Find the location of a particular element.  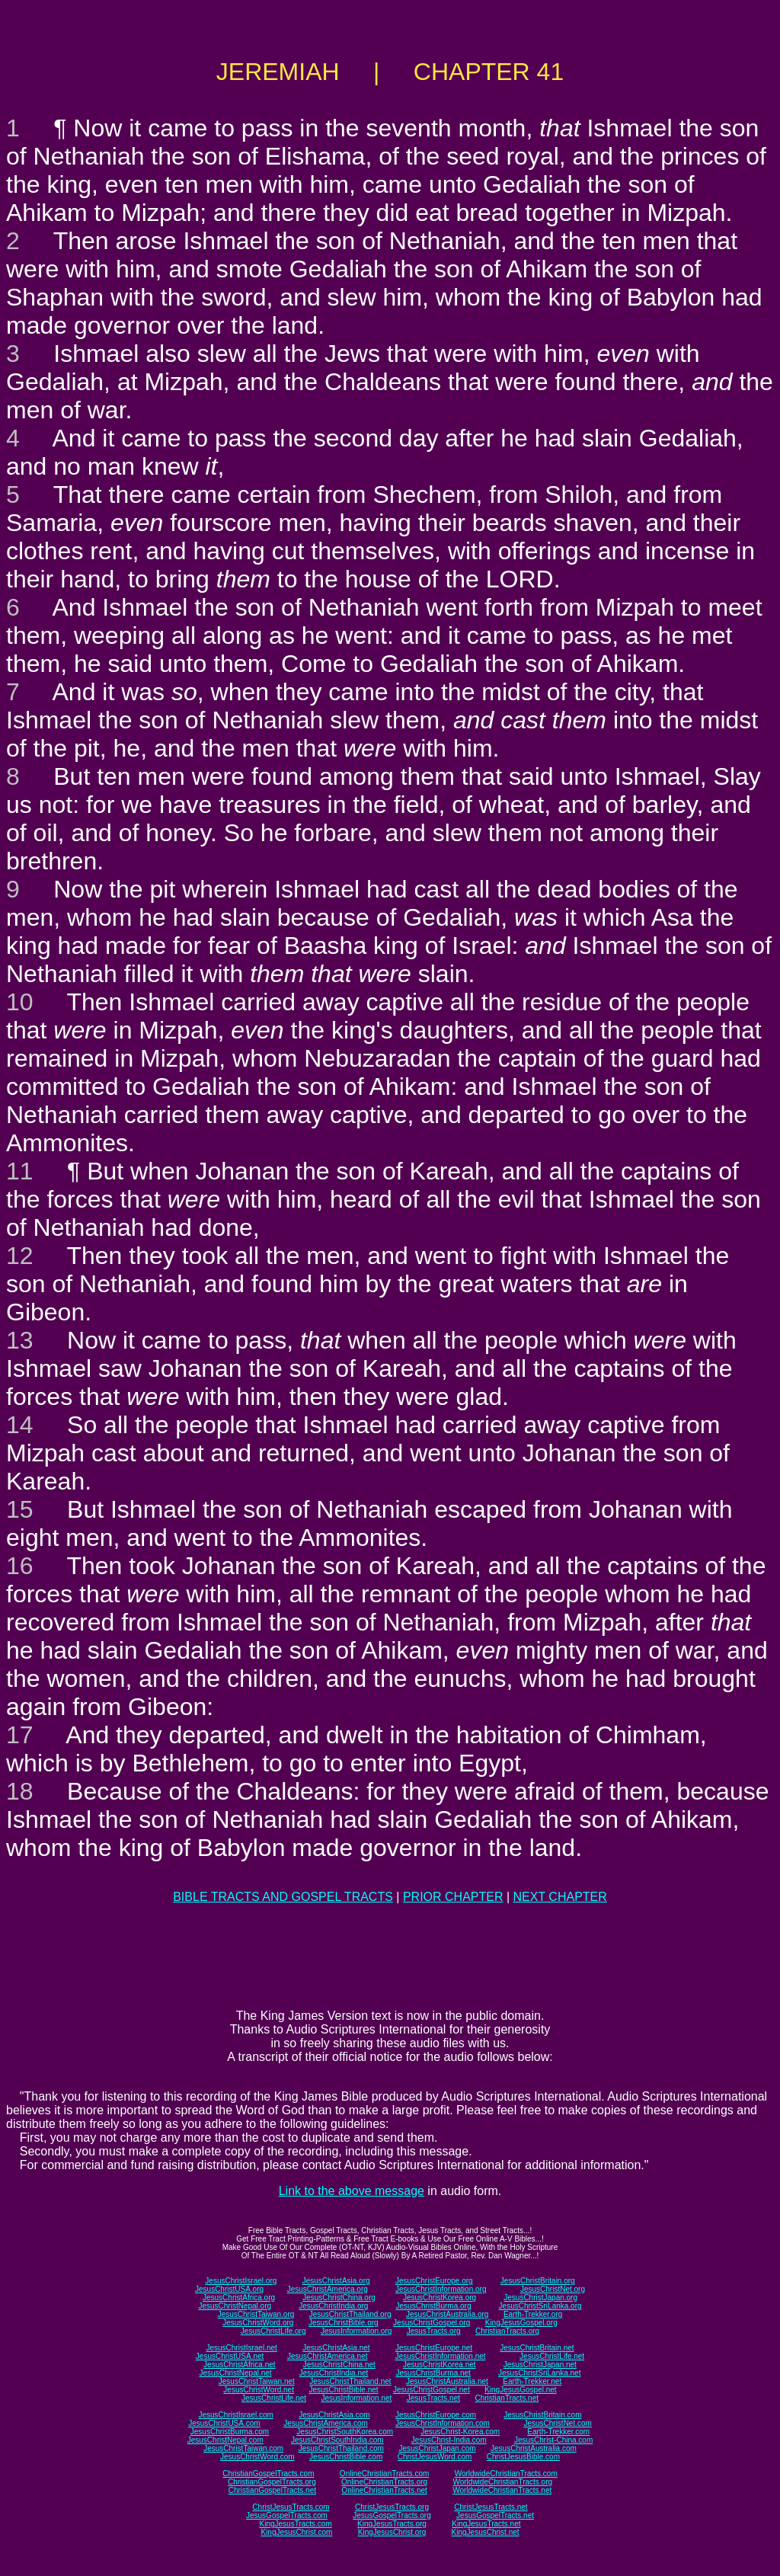

JesusChristBible.org is located at coordinates (343, 2322).